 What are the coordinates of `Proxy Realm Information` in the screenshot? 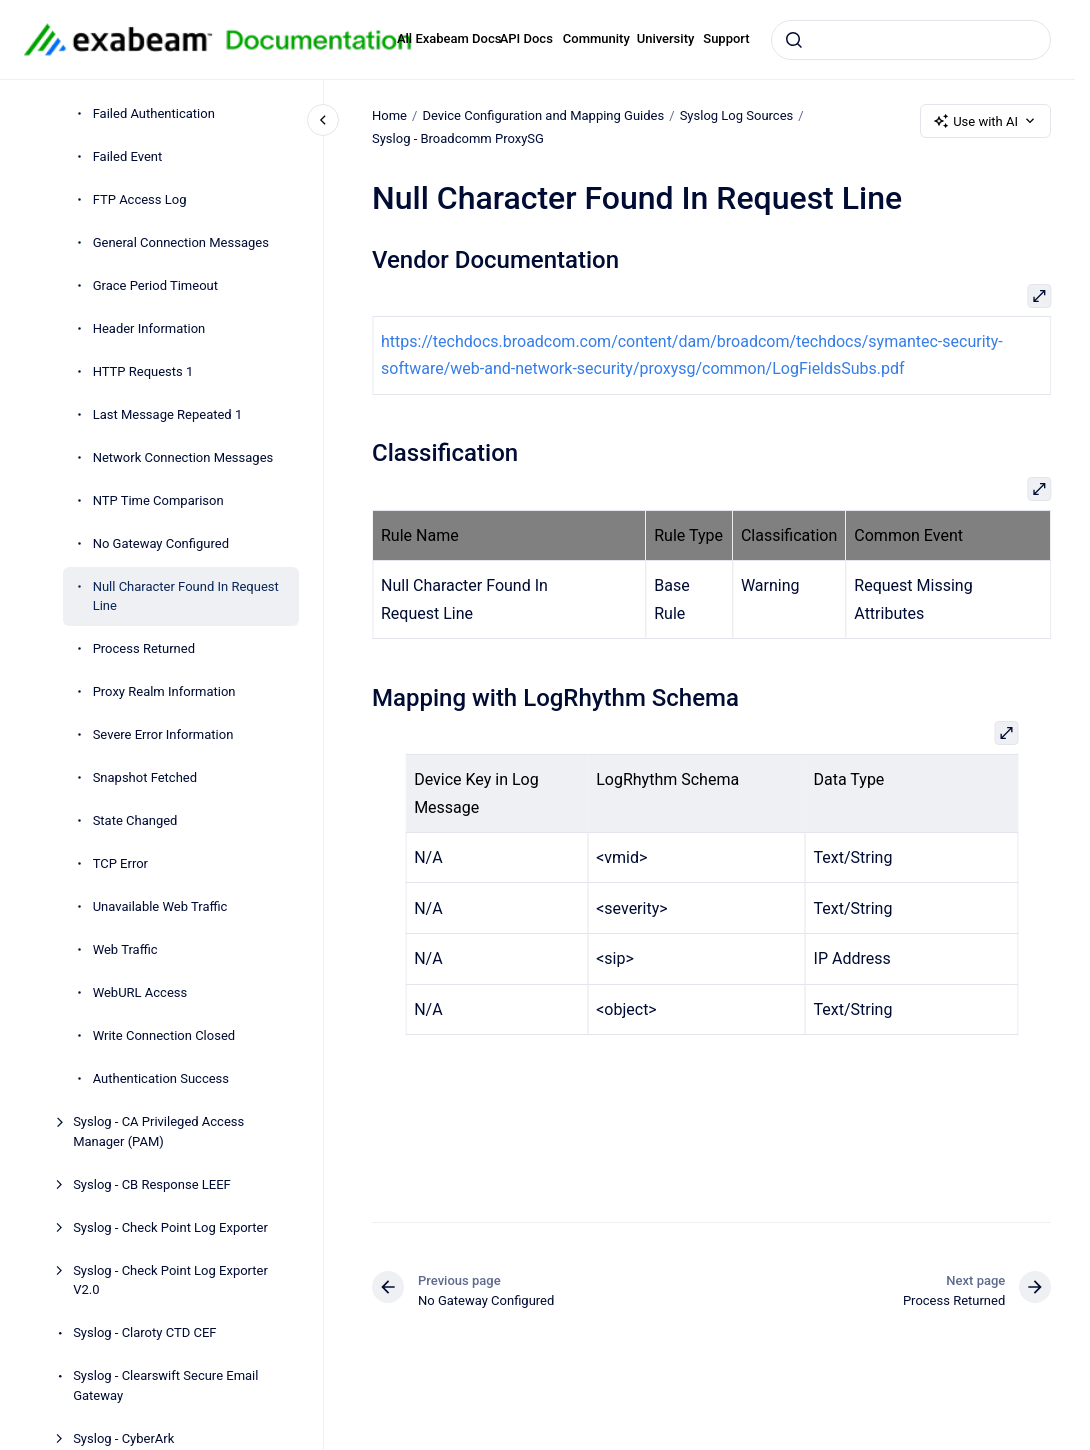 It's located at (164, 691).